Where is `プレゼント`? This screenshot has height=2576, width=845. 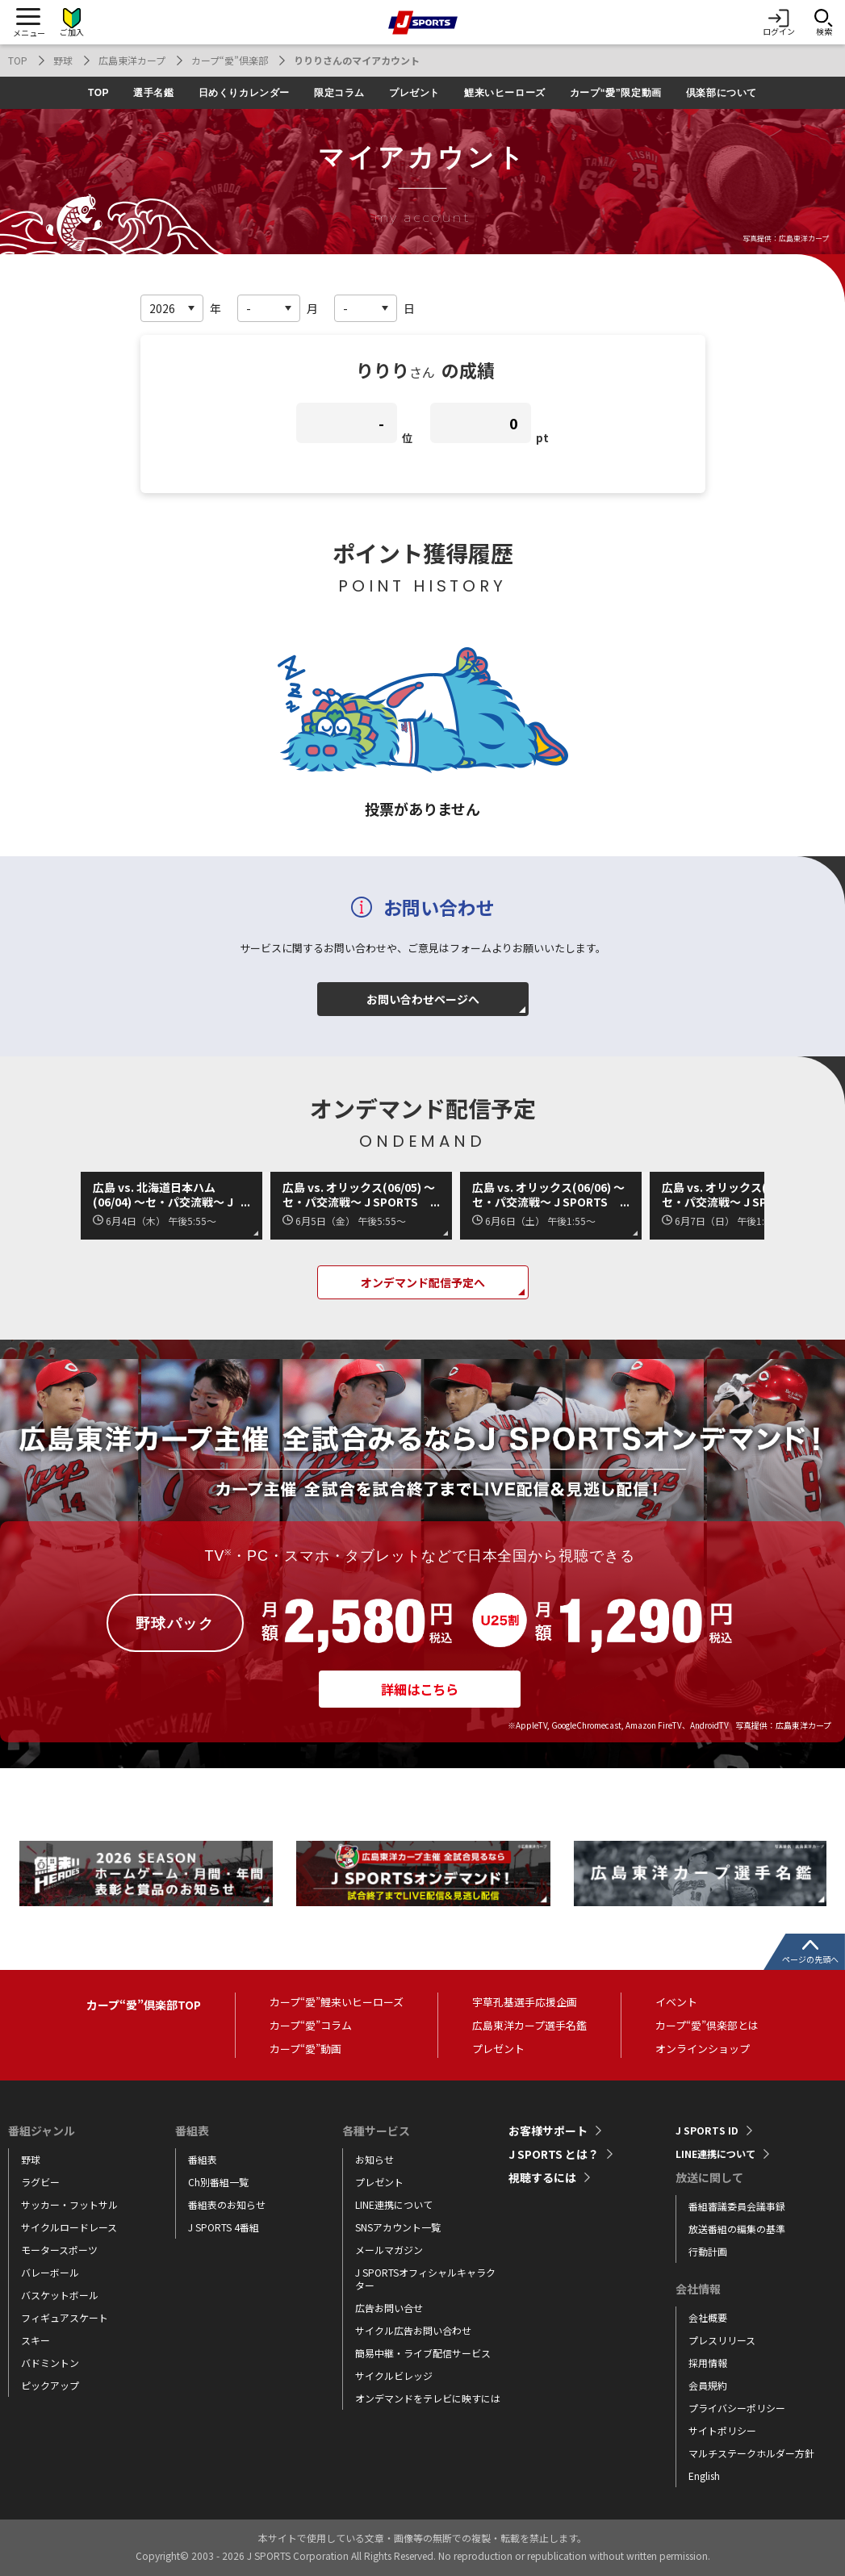 プレゼント is located at coordinates (414, 92).